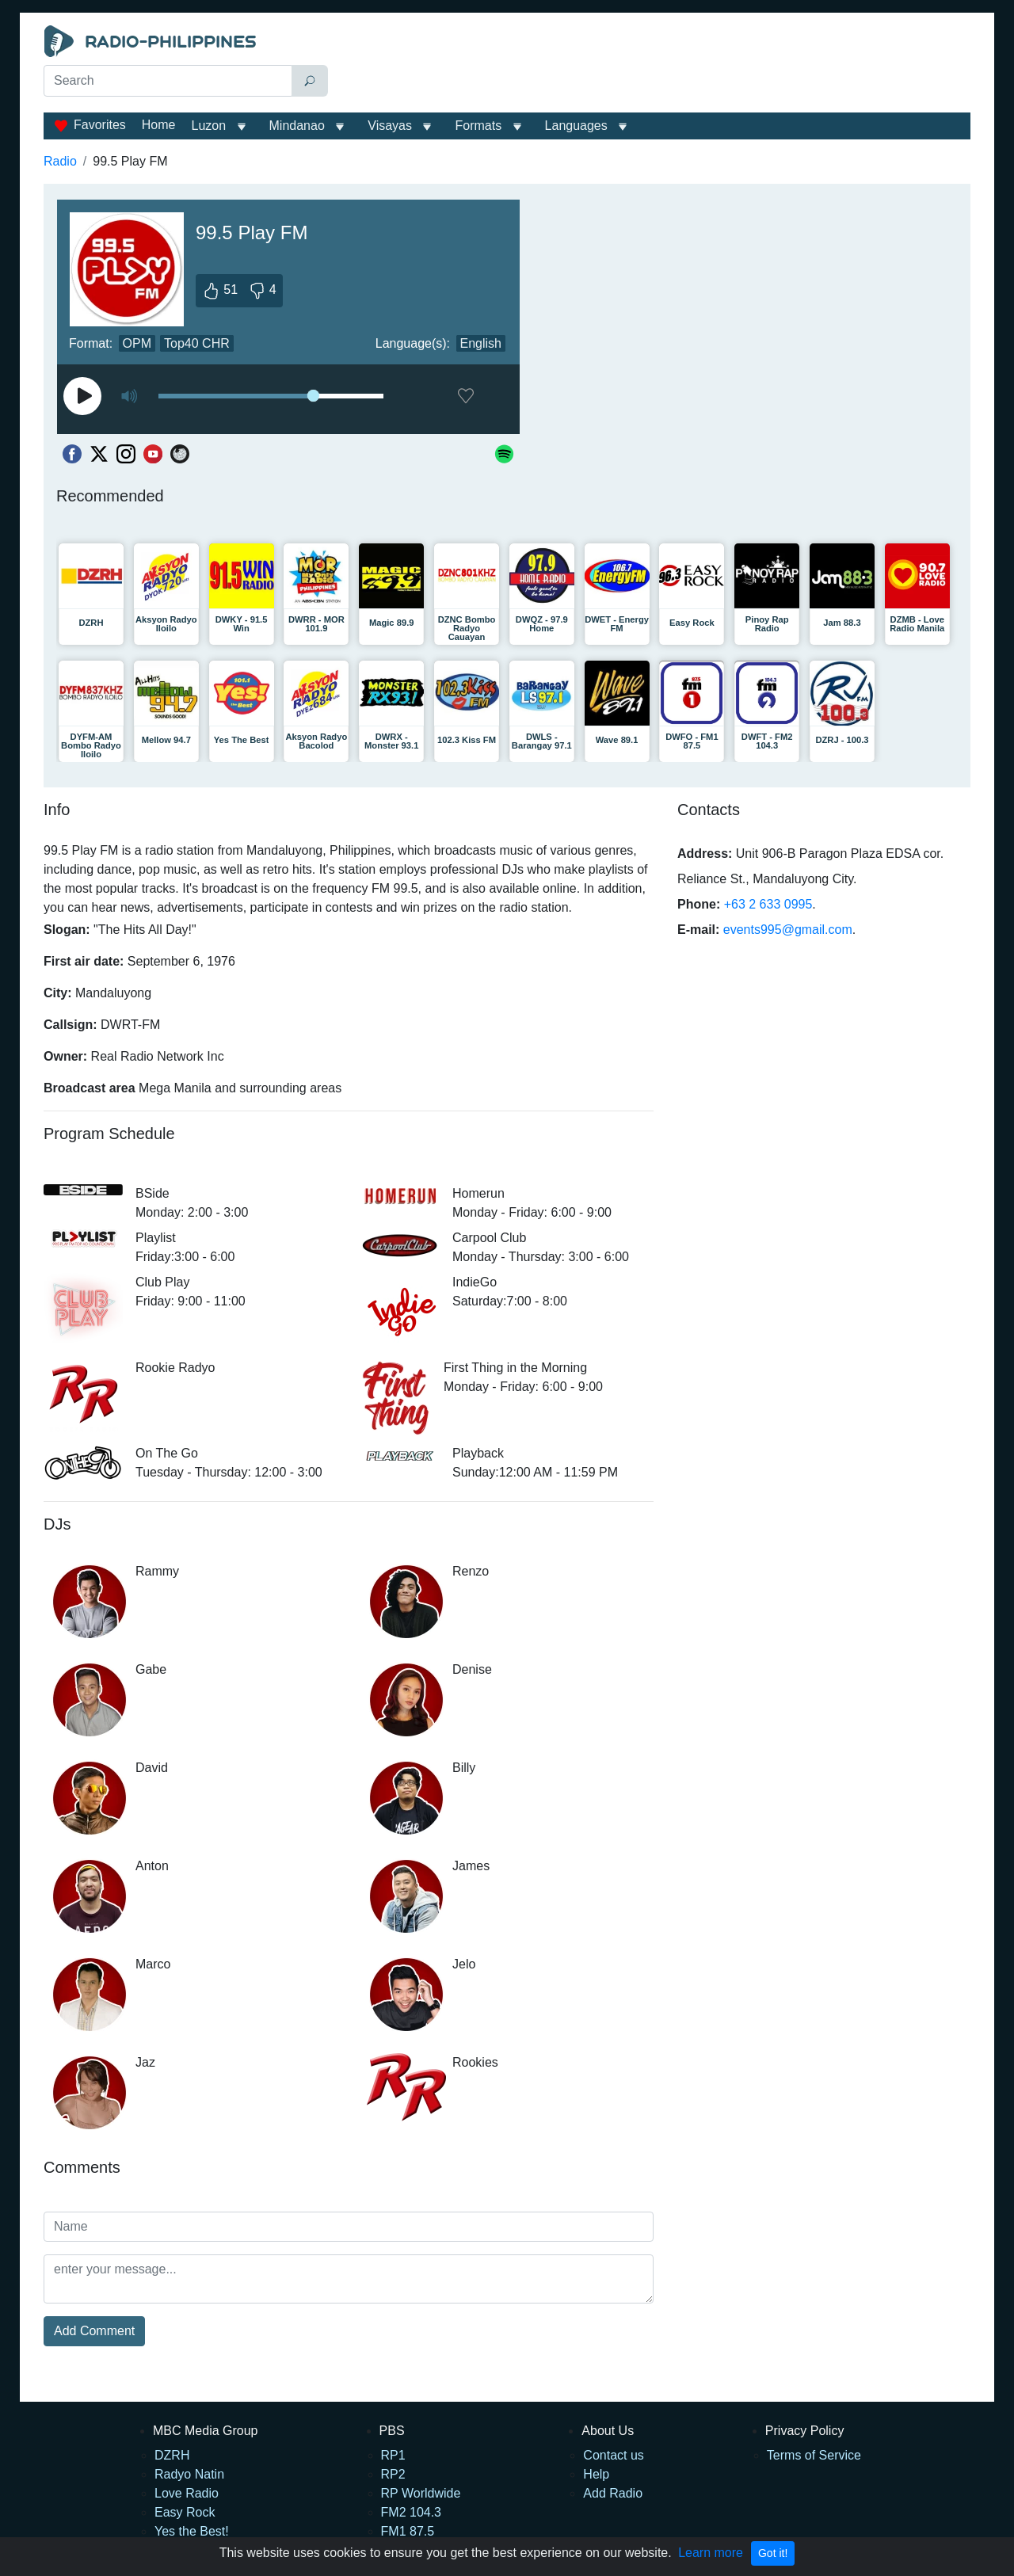  What do you see at coordinates (205, 2430) in the screenshot?
I see `MBC Media Group` at bounding box center [205, 2430].